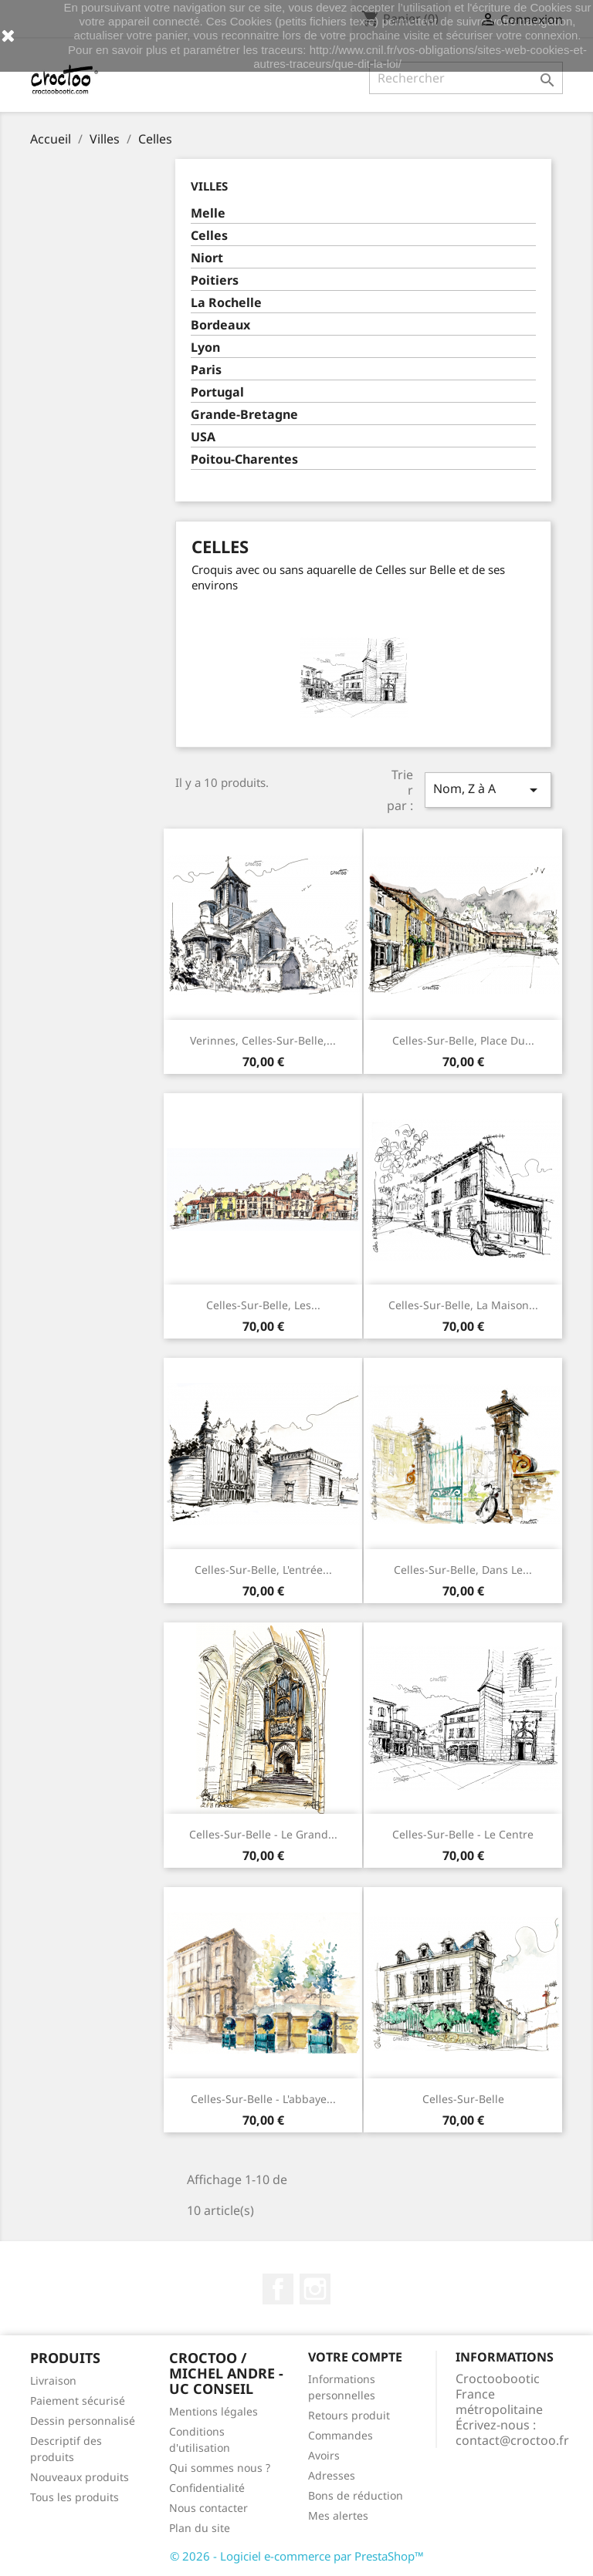 This screenshot has height=2576, width=593. I want to click on Niort, so click(207, 258).